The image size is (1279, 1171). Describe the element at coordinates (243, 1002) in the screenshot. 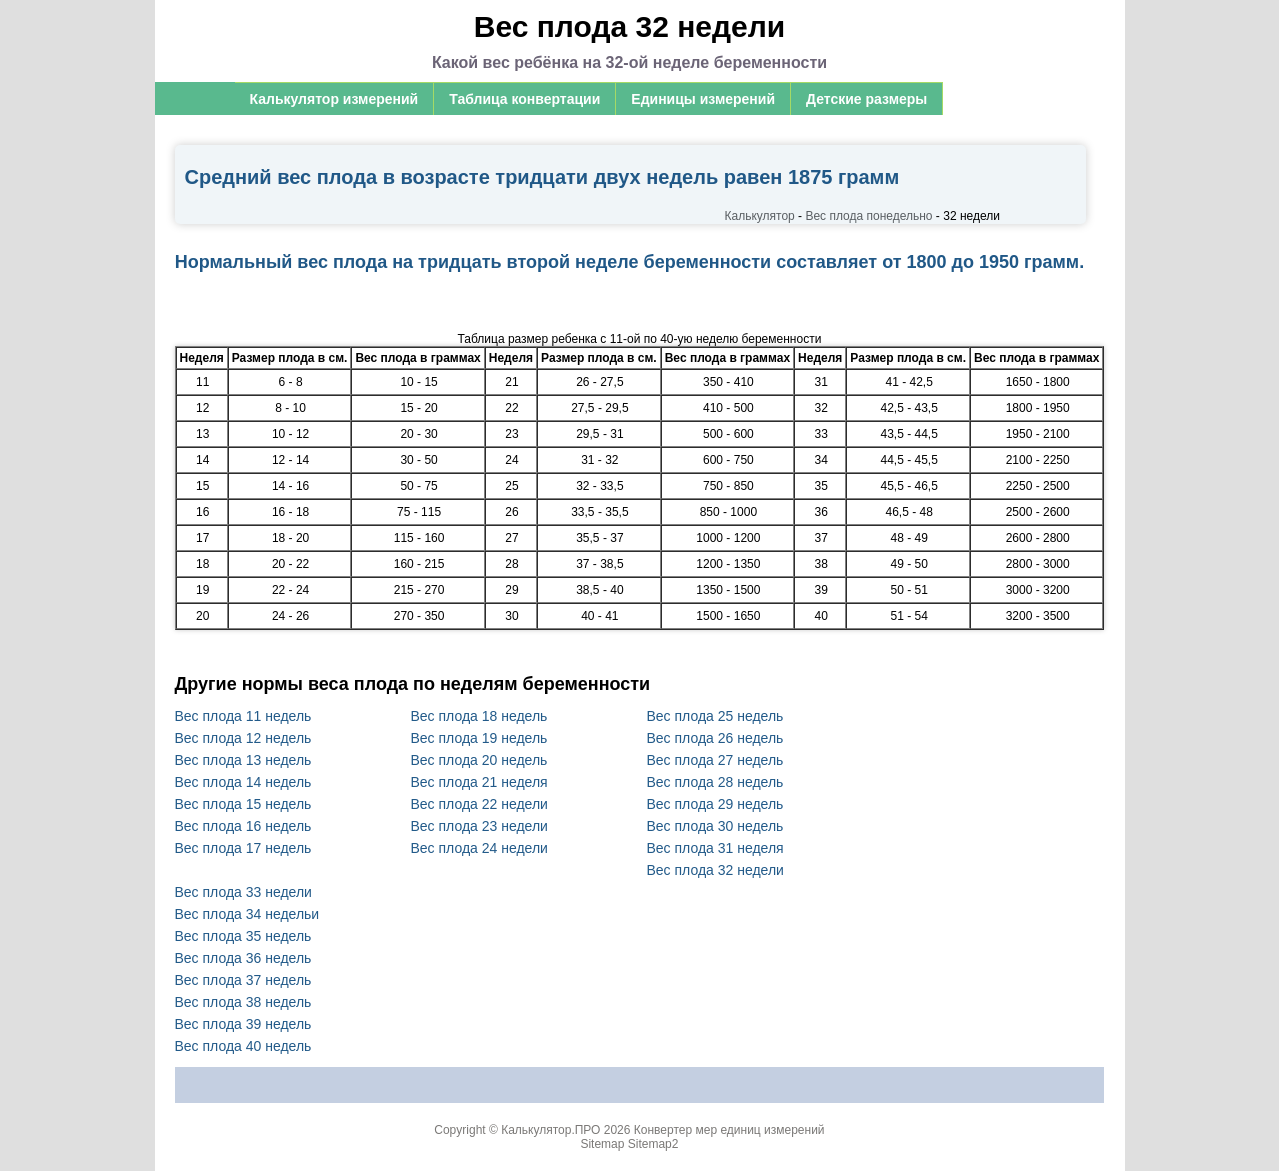

I see `Вес плода 38 недель` at that location.